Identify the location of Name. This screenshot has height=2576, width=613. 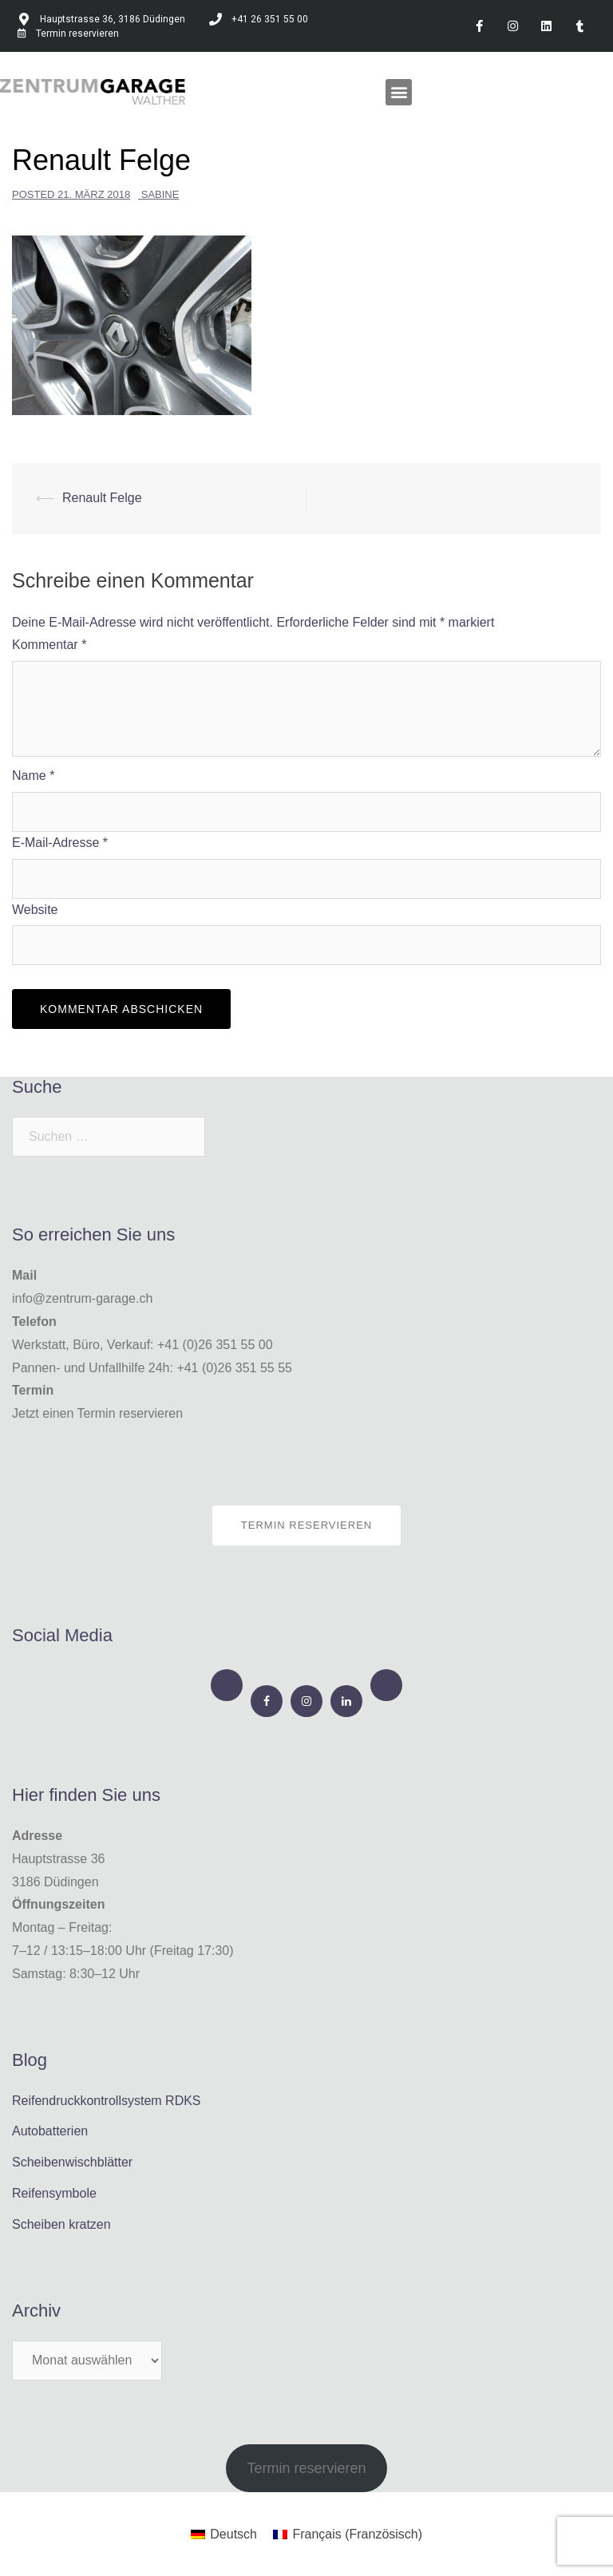
(33, 775).